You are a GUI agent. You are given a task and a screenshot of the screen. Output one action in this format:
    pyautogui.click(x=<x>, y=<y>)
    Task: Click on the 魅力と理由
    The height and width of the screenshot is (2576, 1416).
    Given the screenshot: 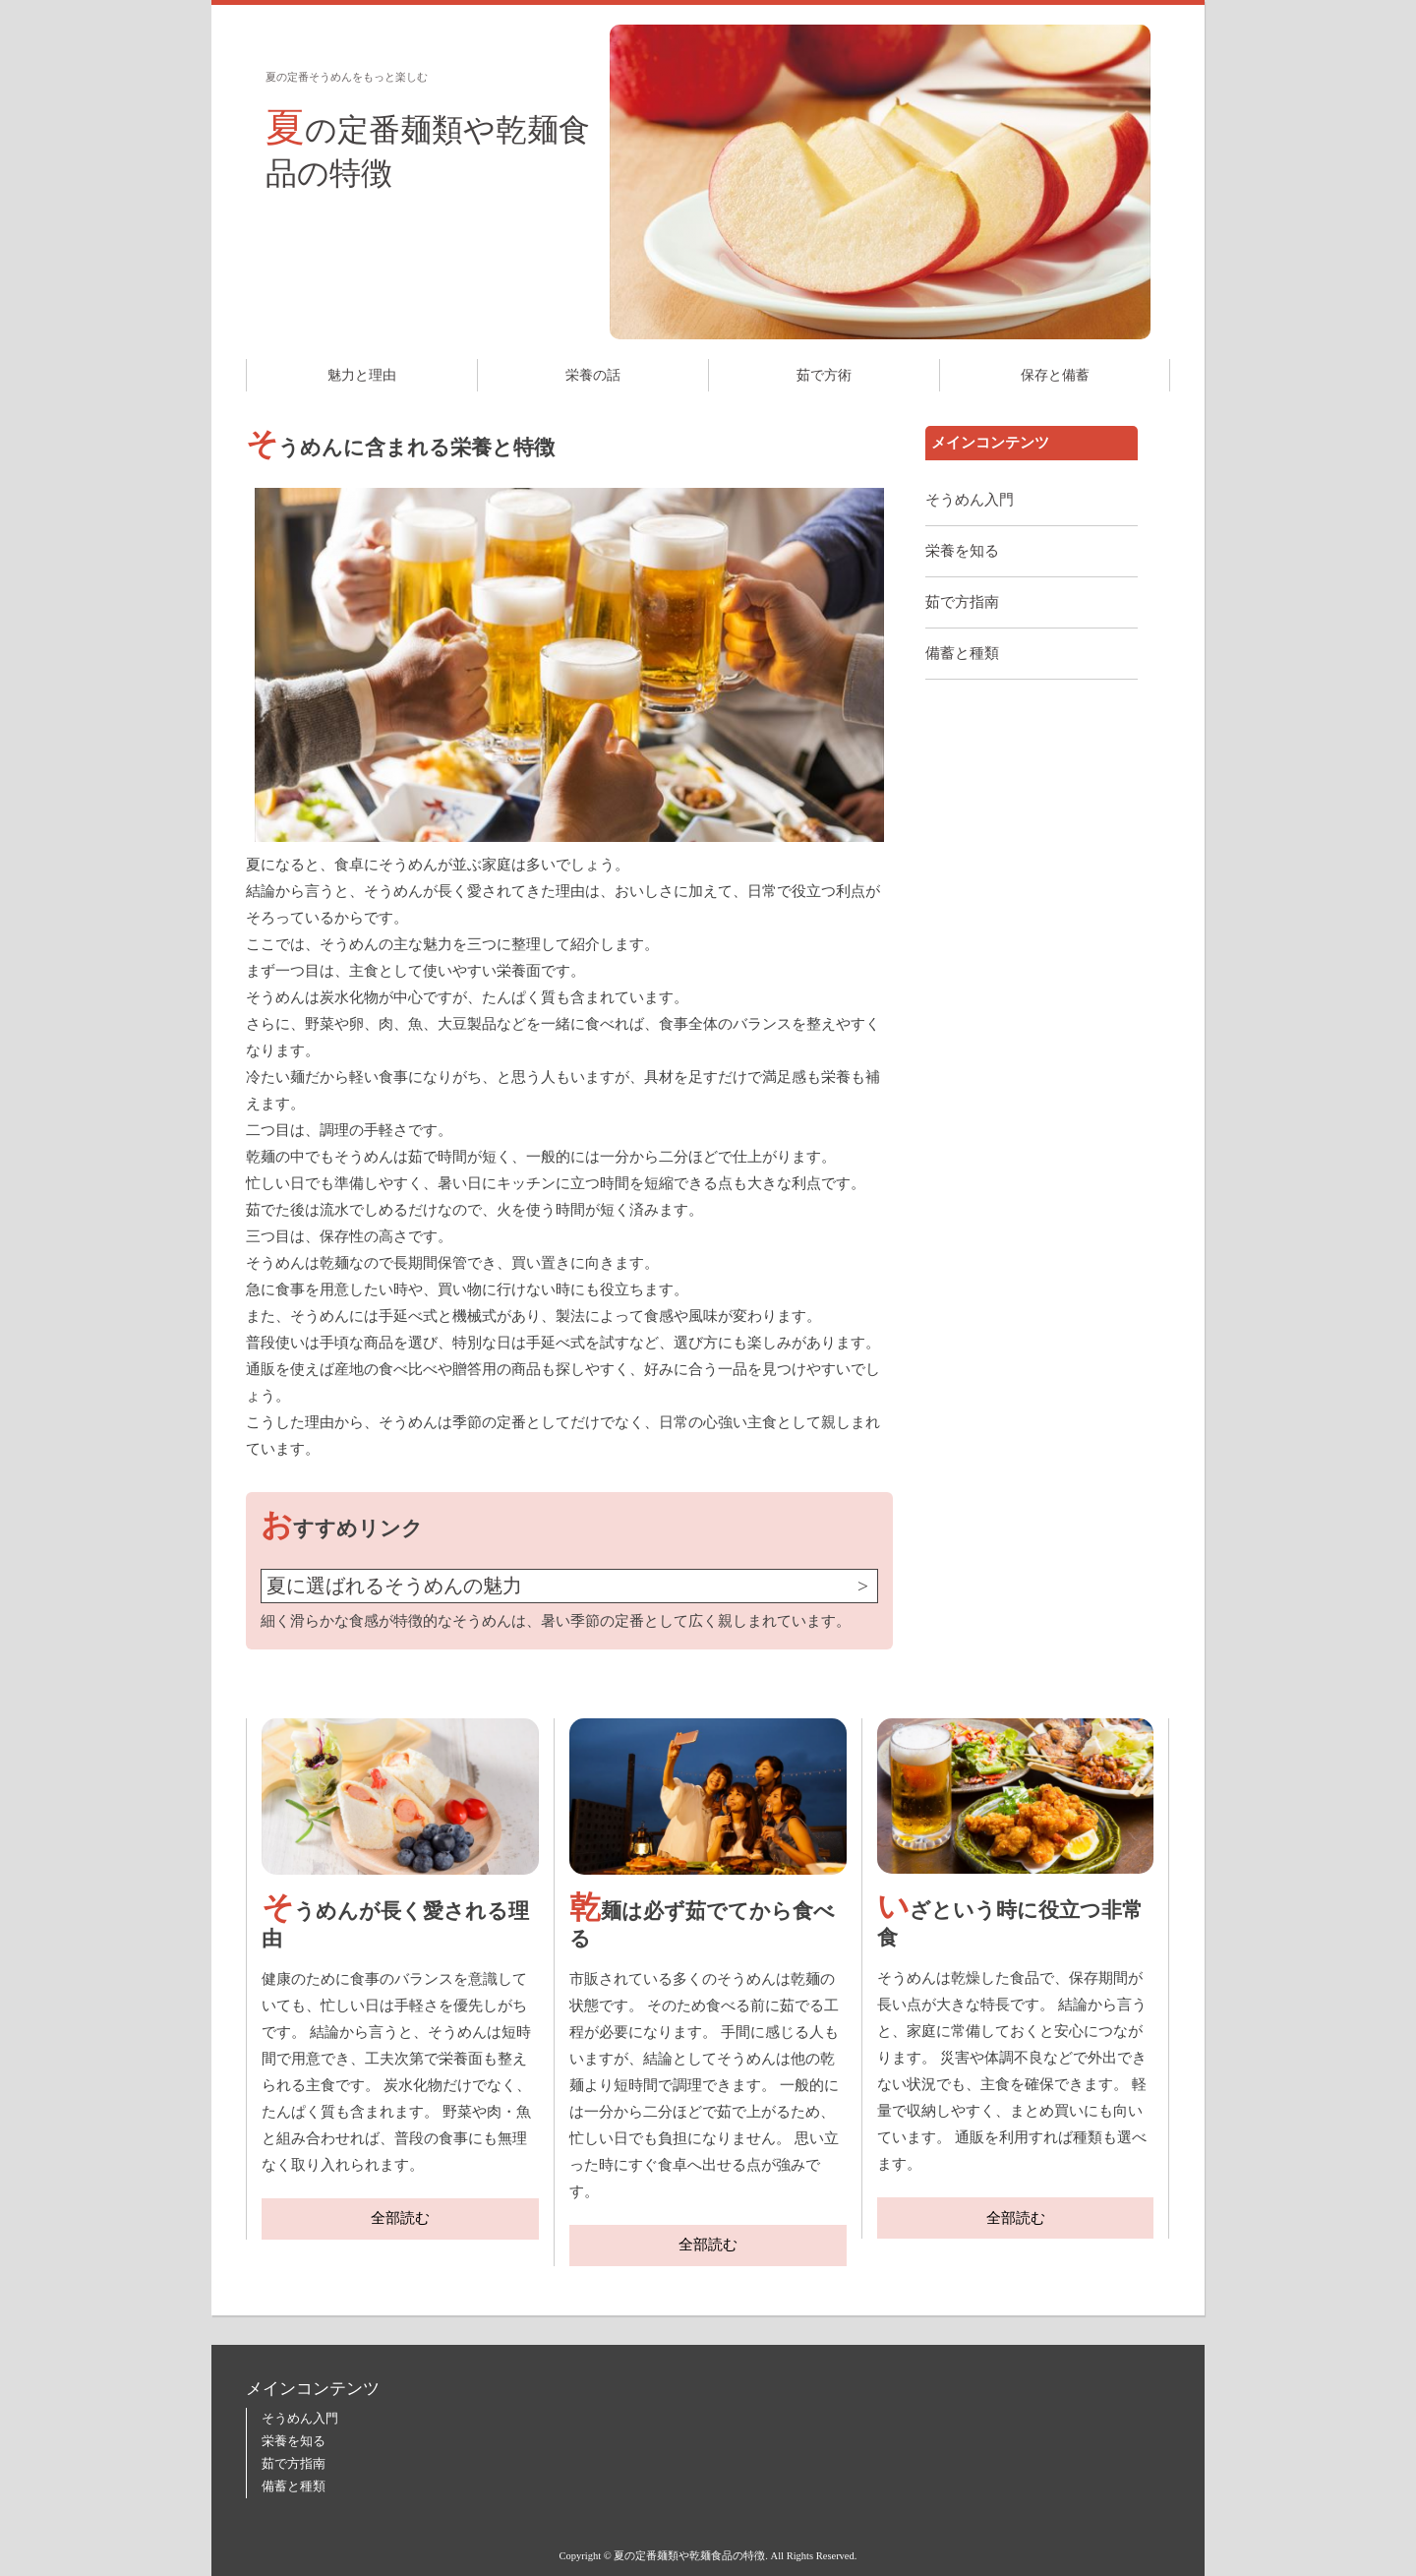 What is the action you would take?
    pyautogui.click(x=361, y=375)
    